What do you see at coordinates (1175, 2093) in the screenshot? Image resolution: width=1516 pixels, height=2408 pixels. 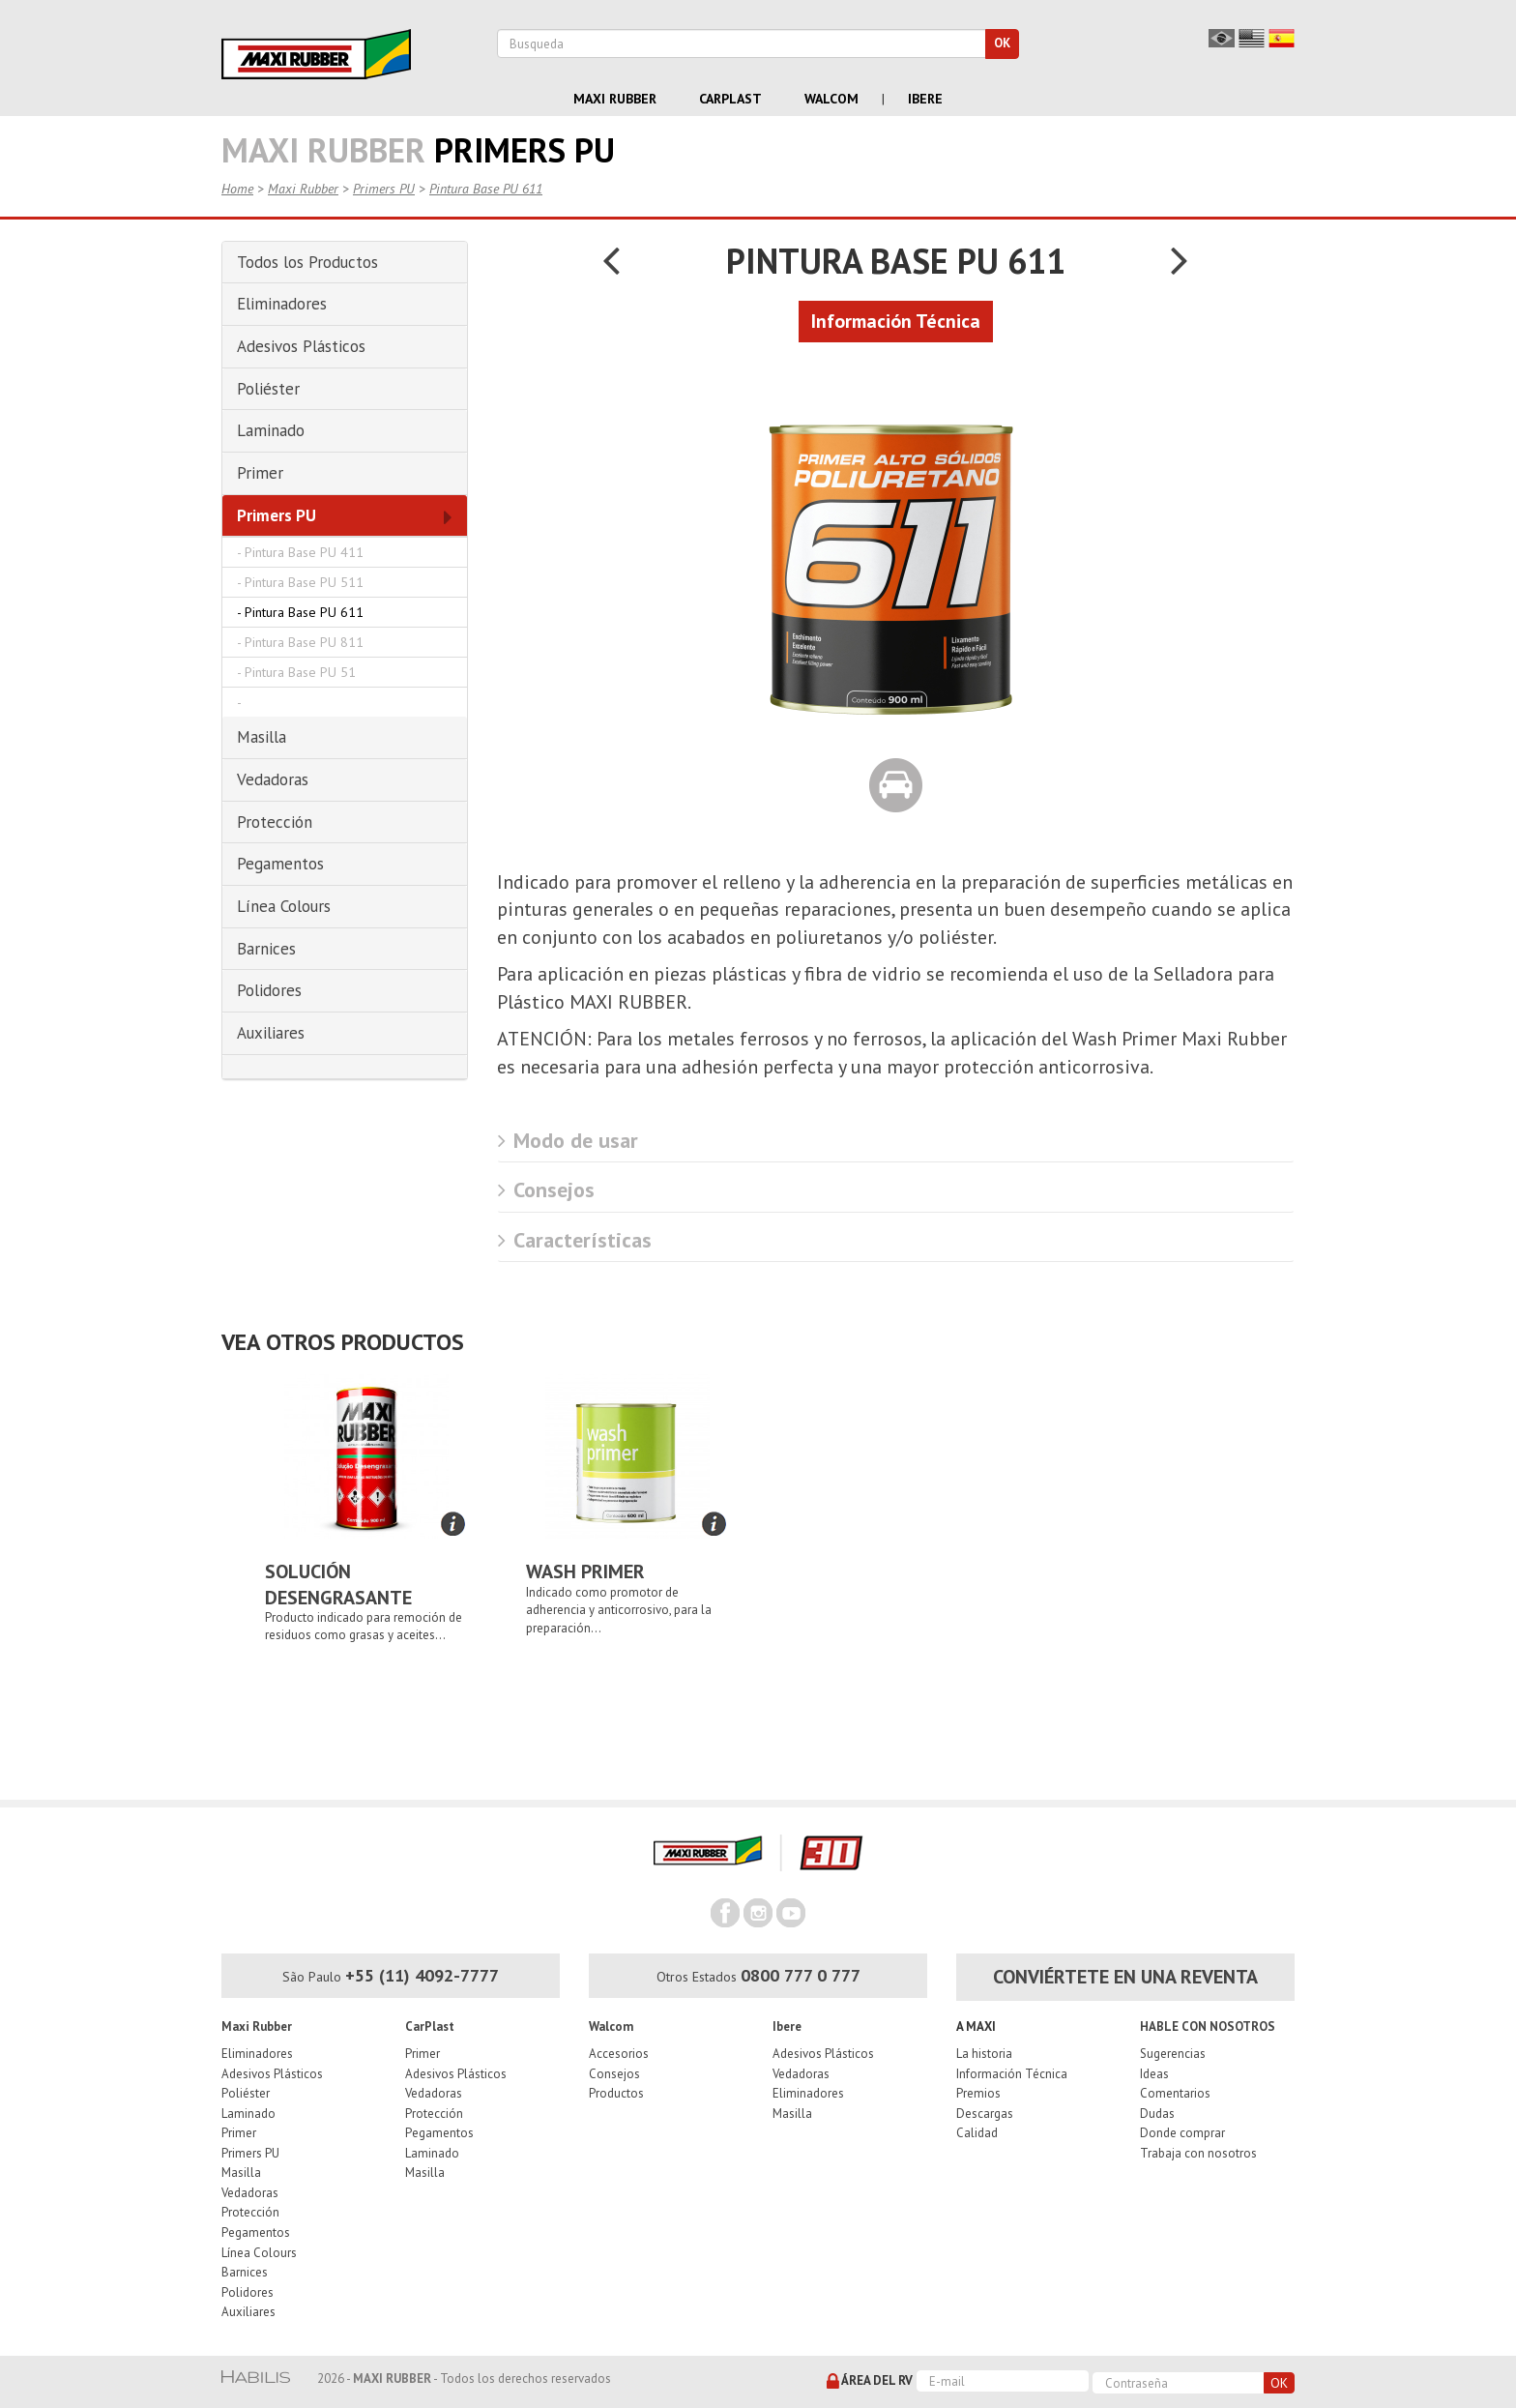 I see `Comentarios` at bounding box center [1175, 2093].